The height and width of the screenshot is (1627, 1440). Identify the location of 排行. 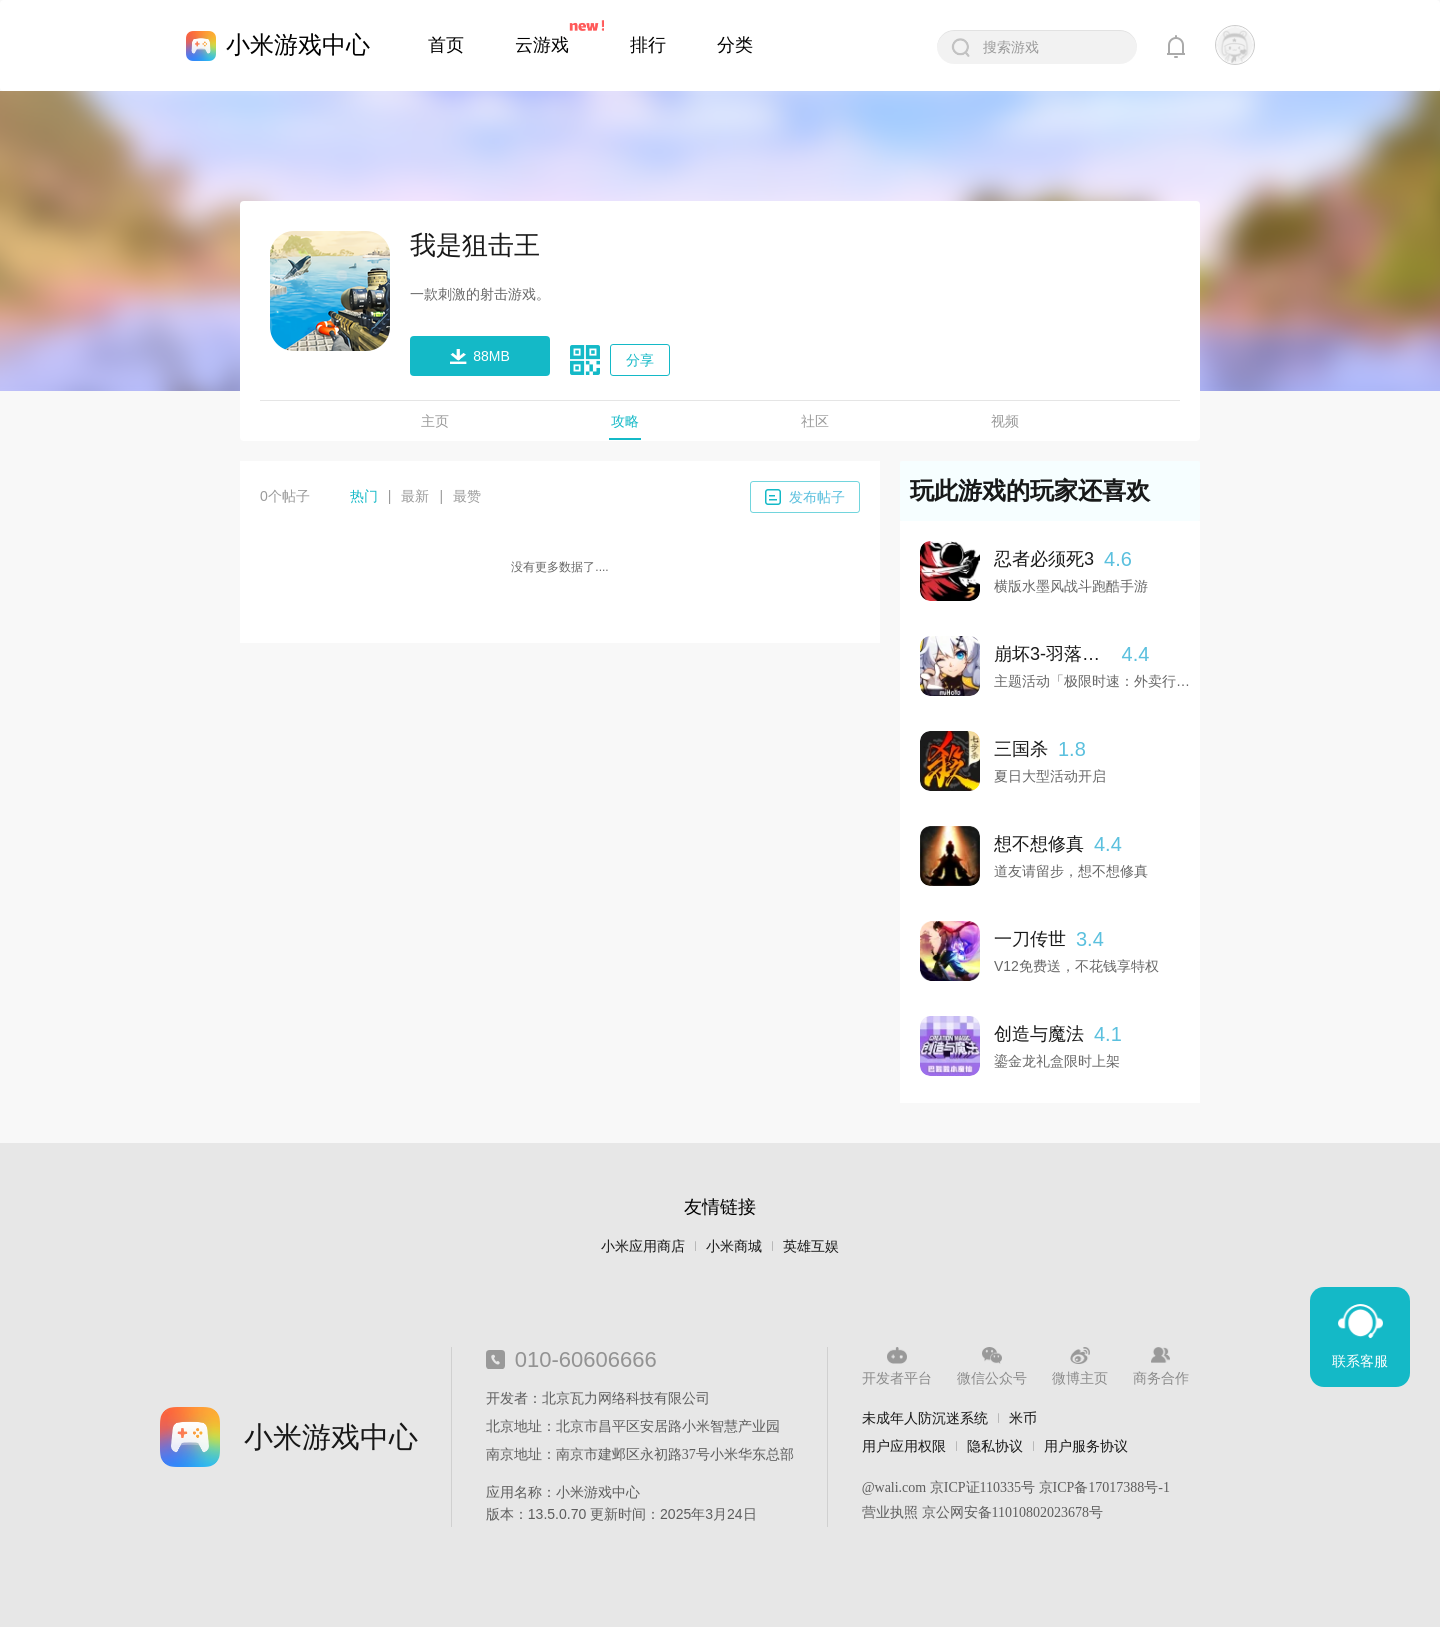
(648, 45).